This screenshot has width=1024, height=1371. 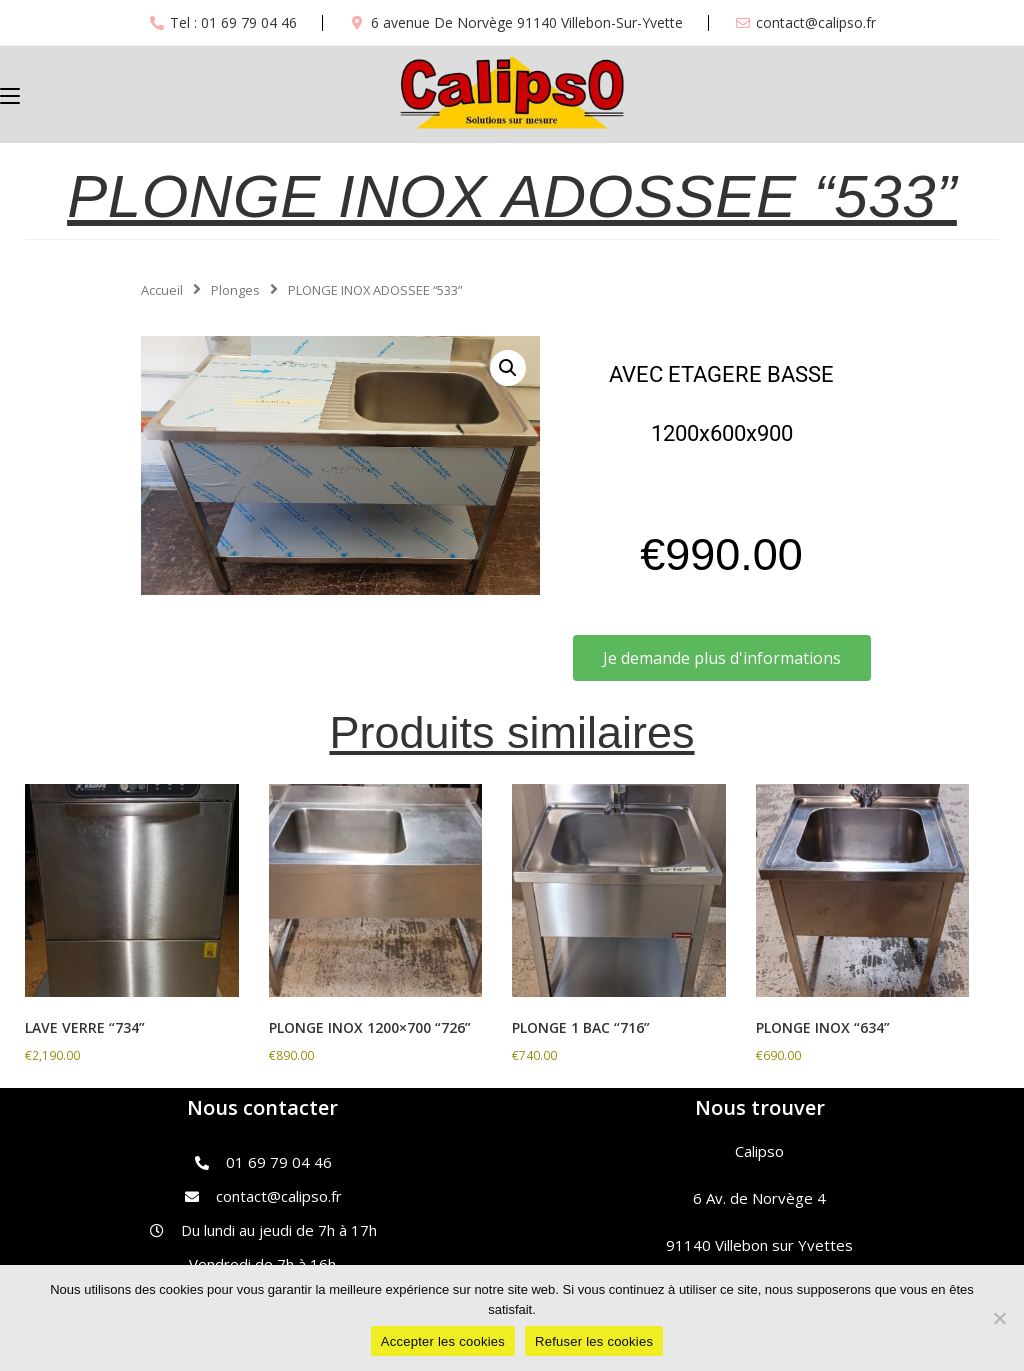 What do you see at coordinates (594, 1341) in the screenshot?
I see `Refuser les cookies` at bounding box center [594, 1341].